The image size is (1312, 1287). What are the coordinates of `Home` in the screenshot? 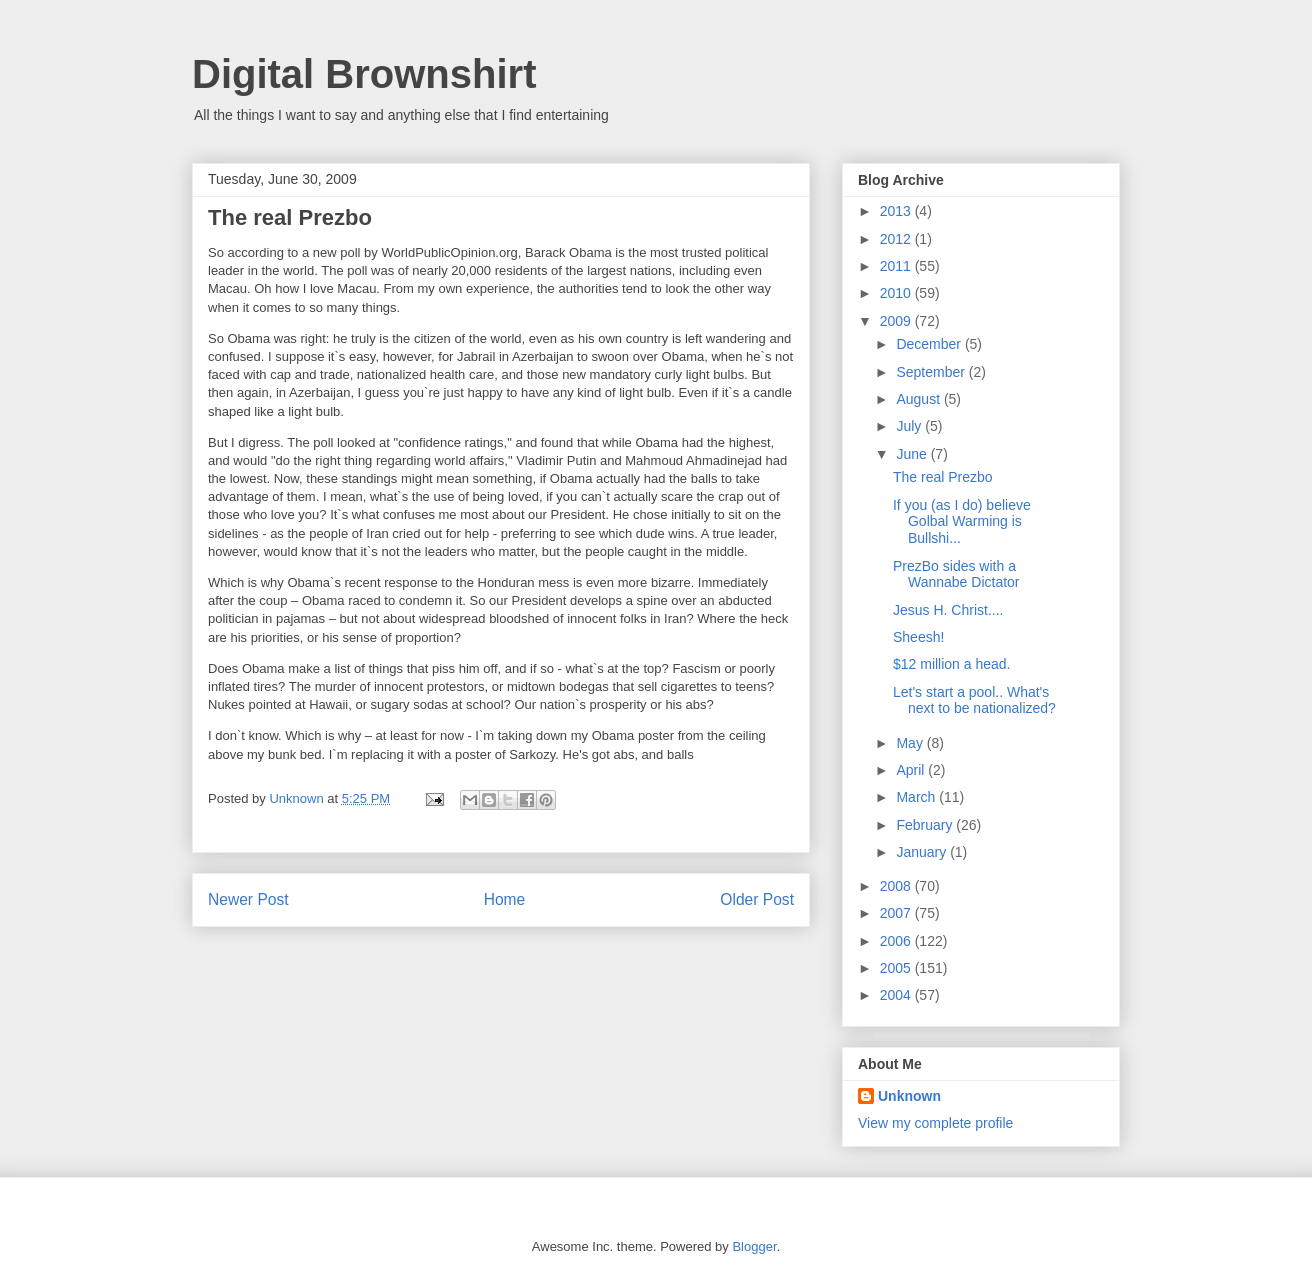 It's located at (505, 899).